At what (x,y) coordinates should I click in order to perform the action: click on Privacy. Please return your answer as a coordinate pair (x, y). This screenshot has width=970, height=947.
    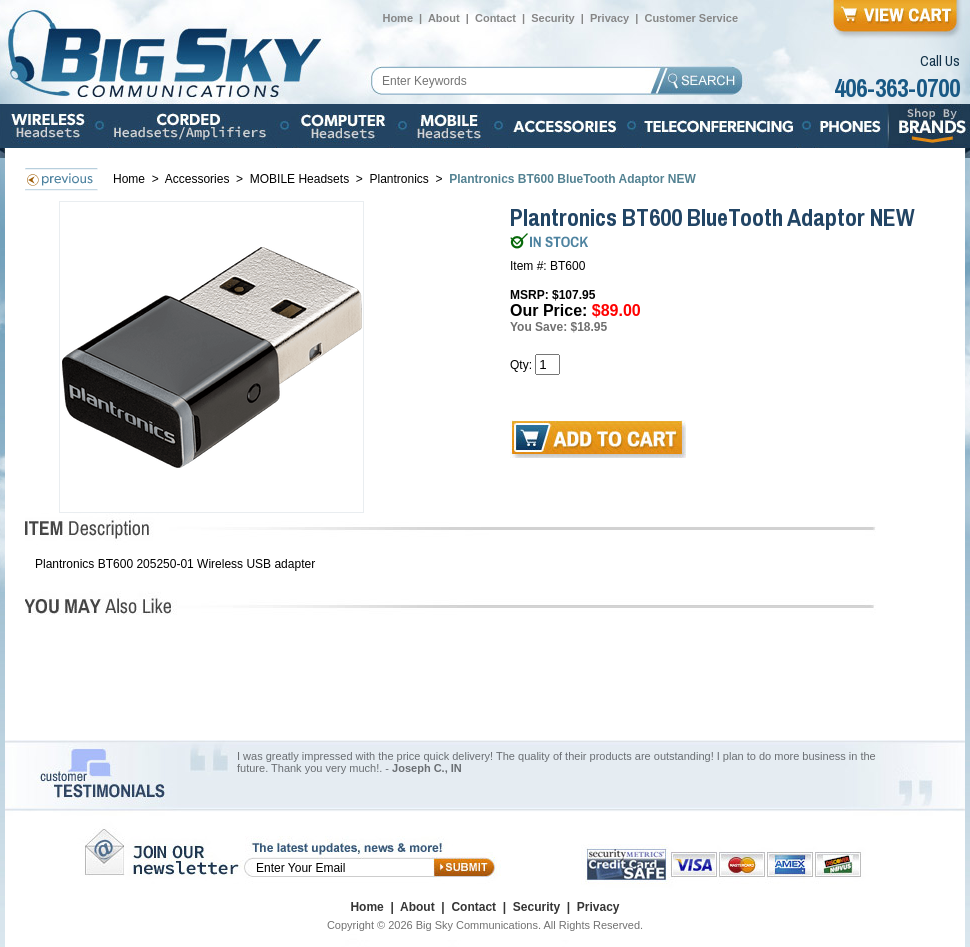
    Looking at the image, I should click on (609, 18).